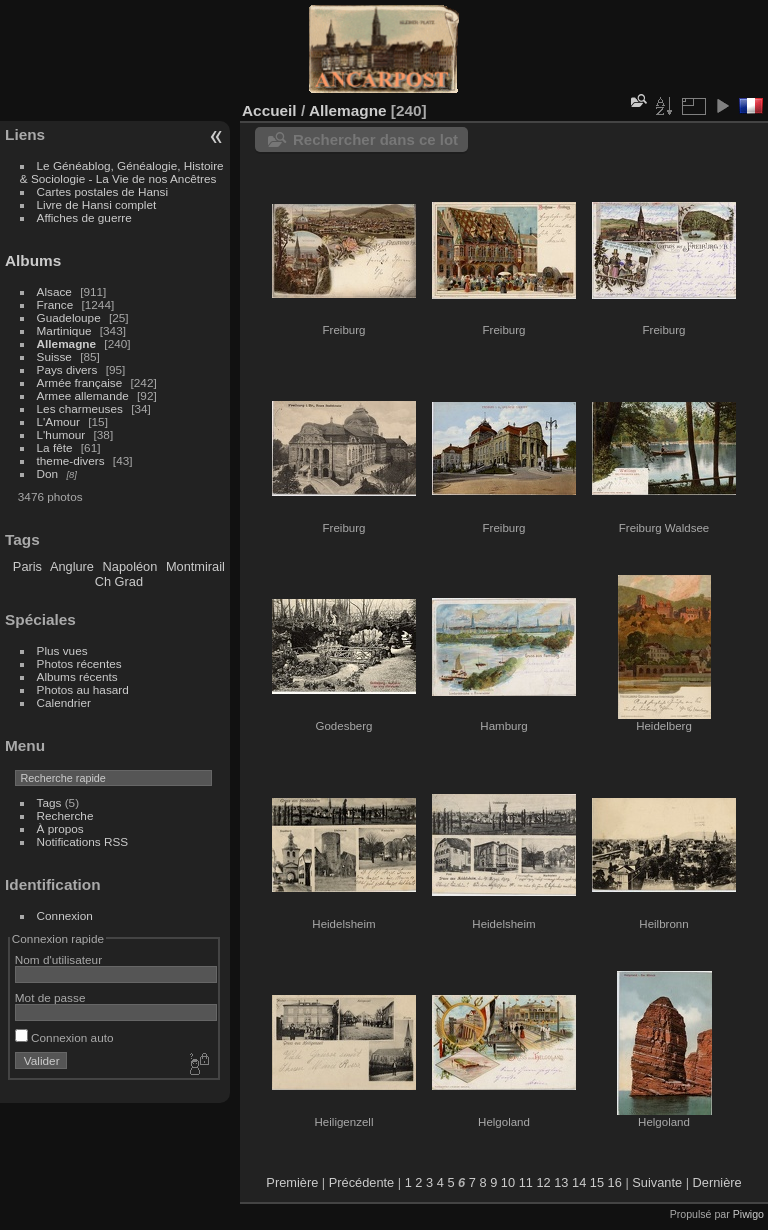  What do you see at coordinates (65, 815) in the screenshot?
I see `Recherche` at bounding box center [65, 815].